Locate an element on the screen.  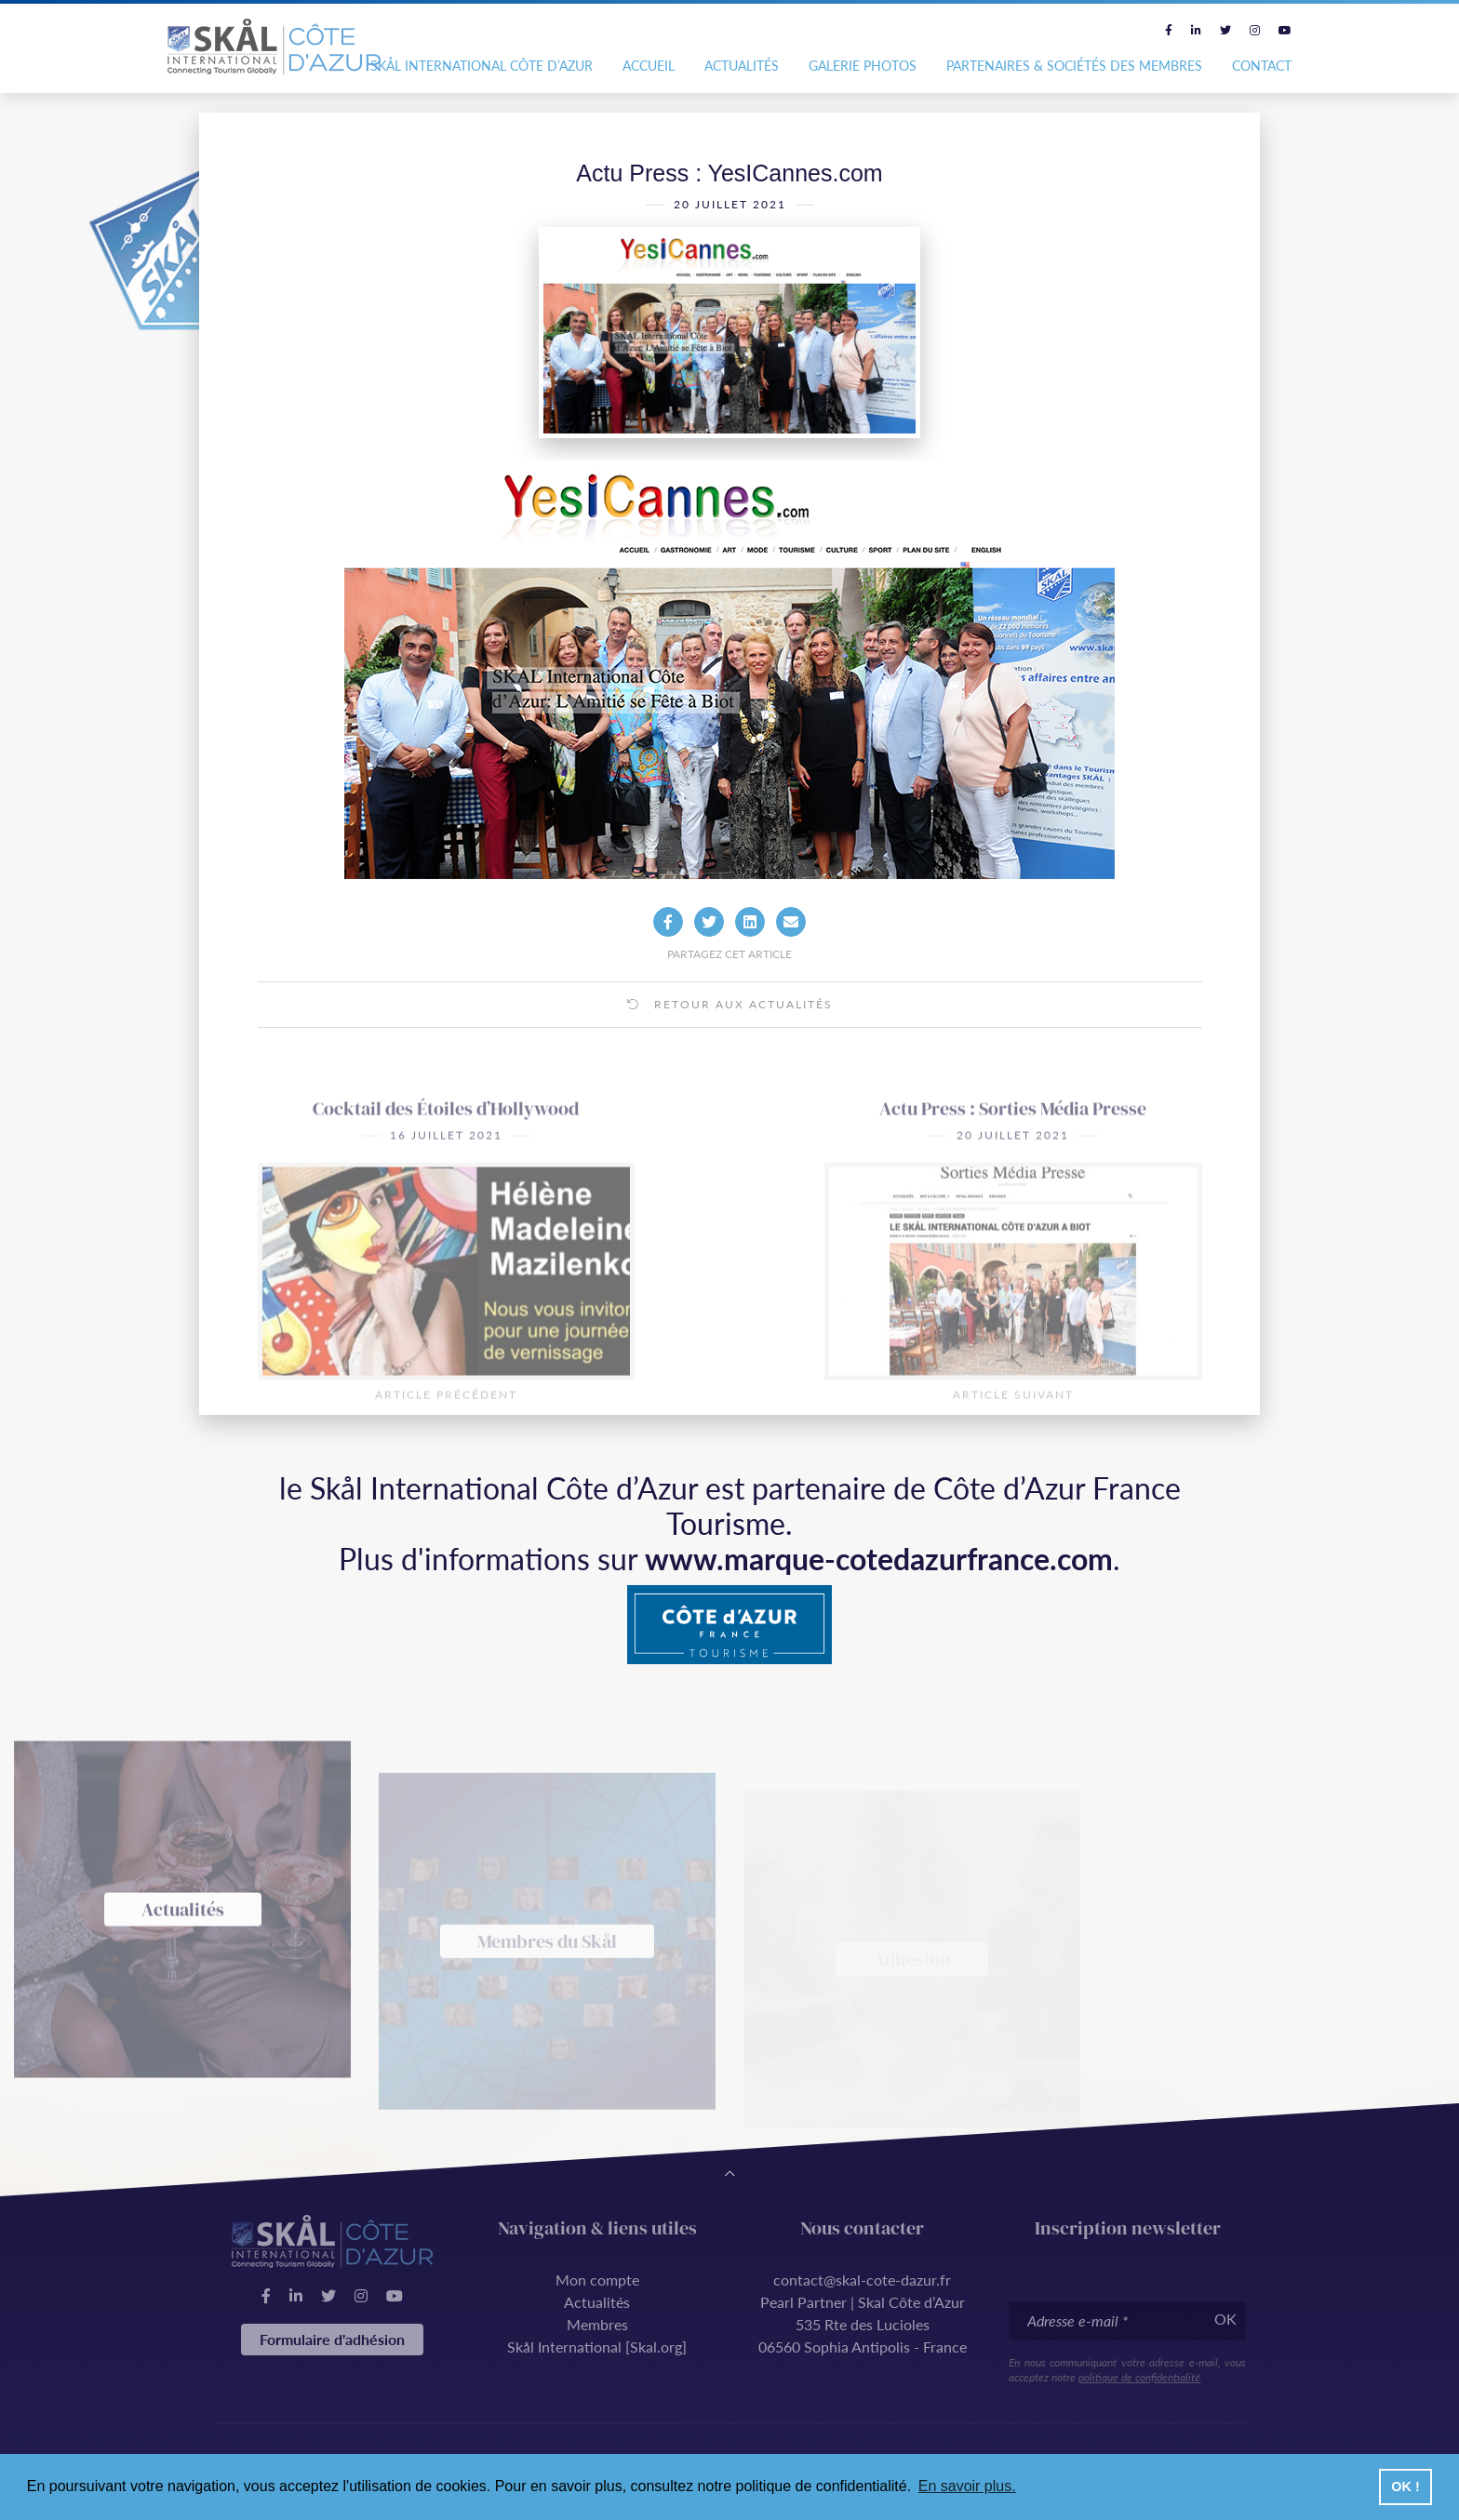
En savoir plus. [button] is located at coordinates (967, 2486).